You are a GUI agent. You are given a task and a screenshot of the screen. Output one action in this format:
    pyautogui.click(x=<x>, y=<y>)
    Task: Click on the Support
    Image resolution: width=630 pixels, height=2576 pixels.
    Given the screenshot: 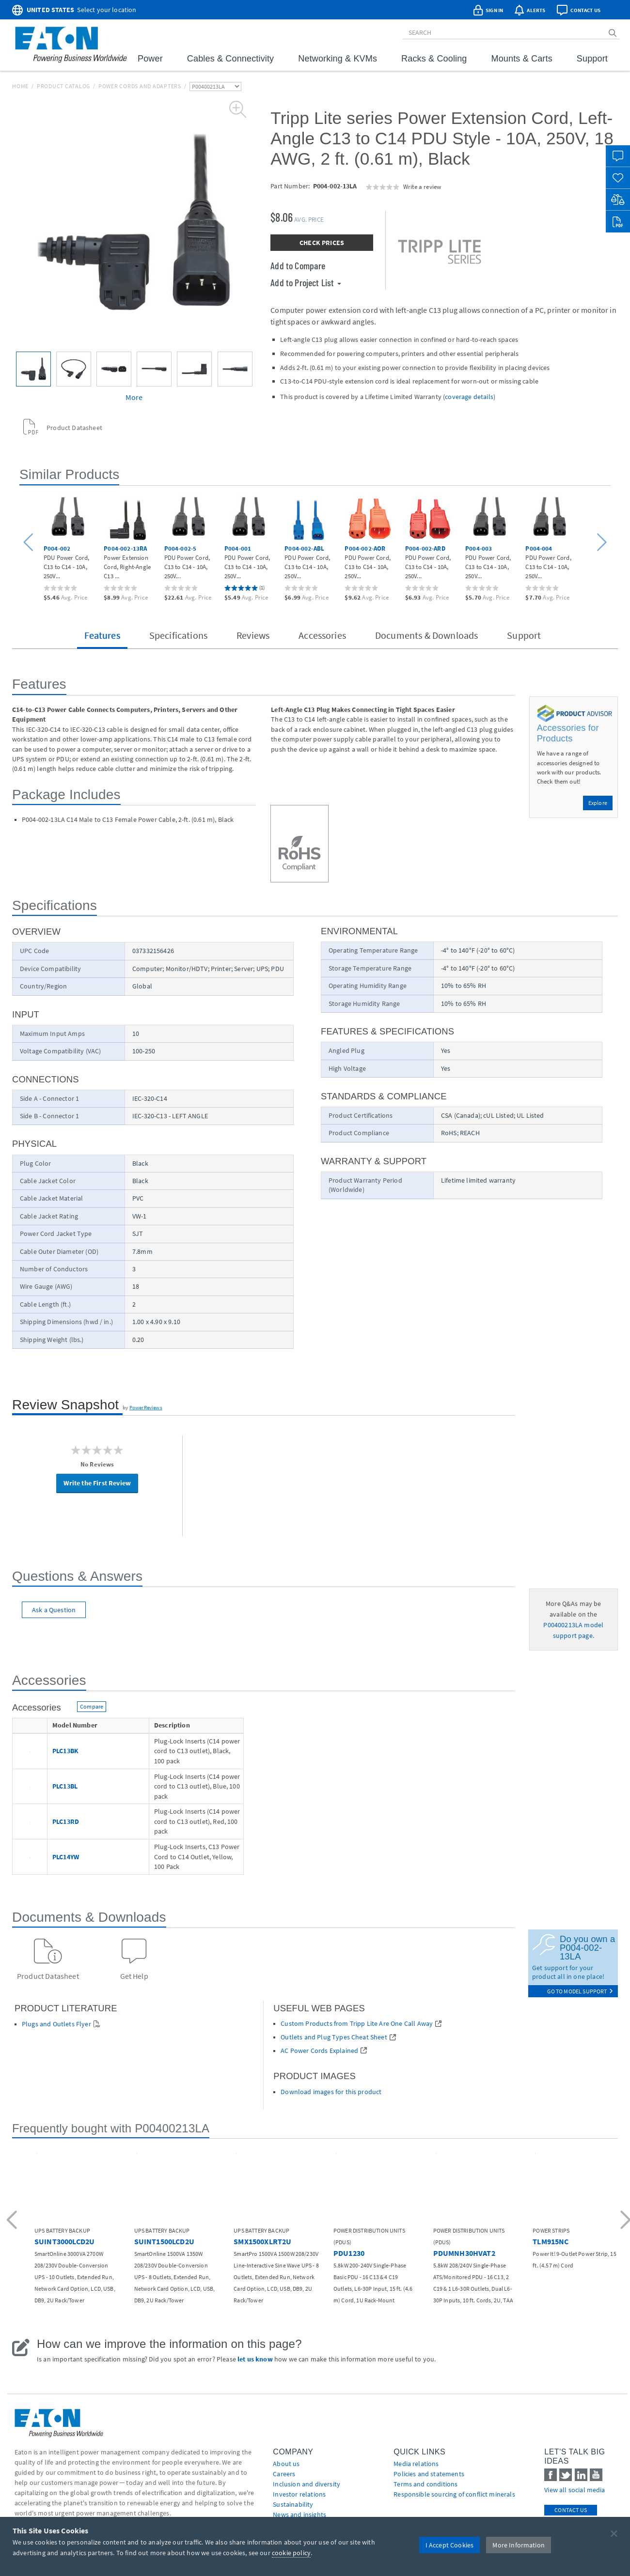 What is the action you would take?
    pyautogui.click(x=592, y=58)
    